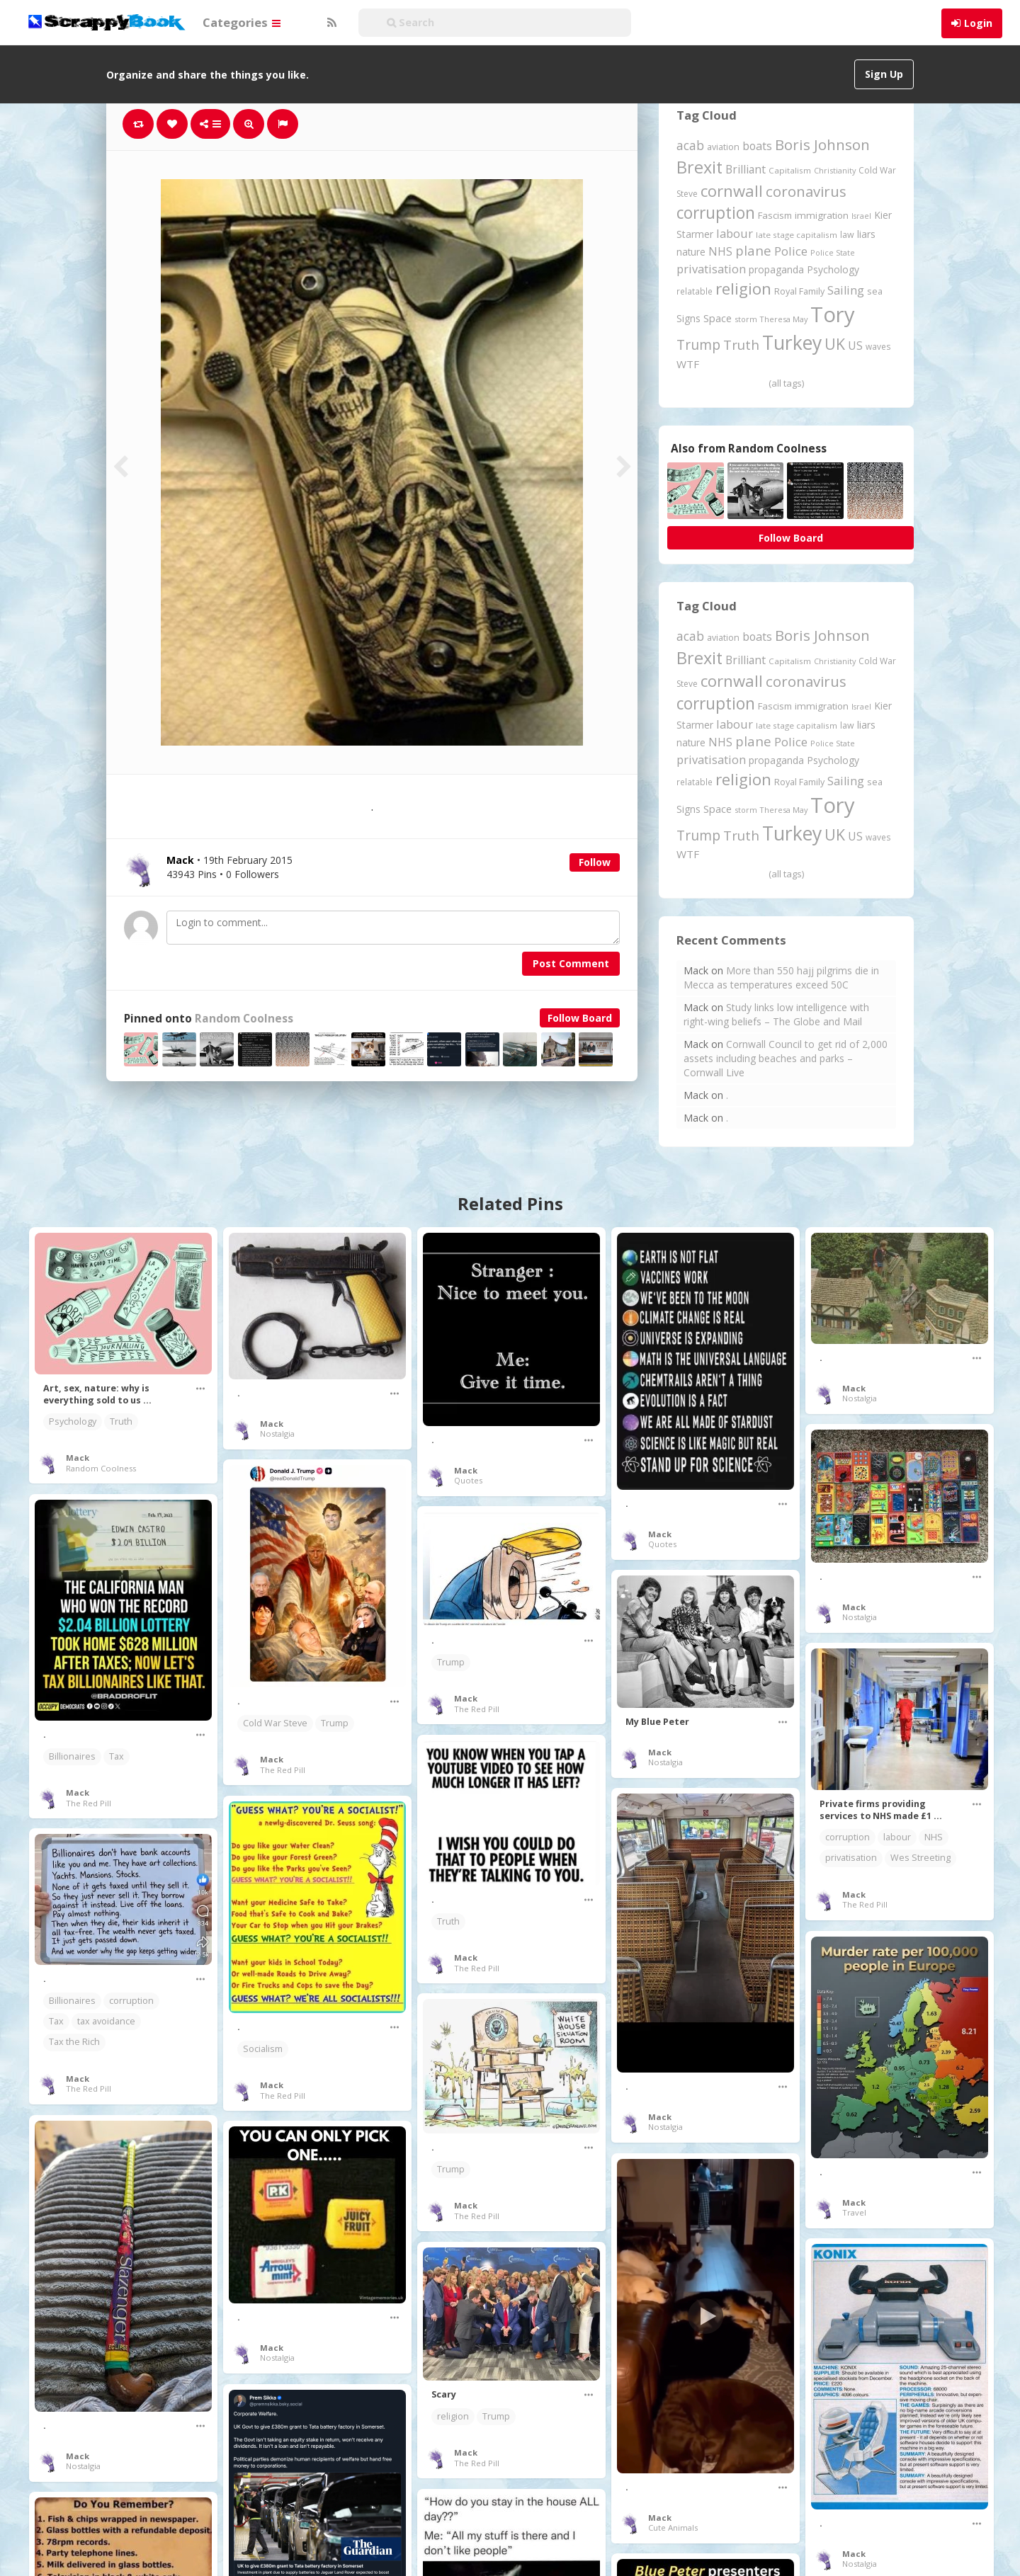 The image size is (1020, 2576). What do you see at coordinates (595, 862) in the screenshot?
I see `Follow` at bounding box center [595, 862].